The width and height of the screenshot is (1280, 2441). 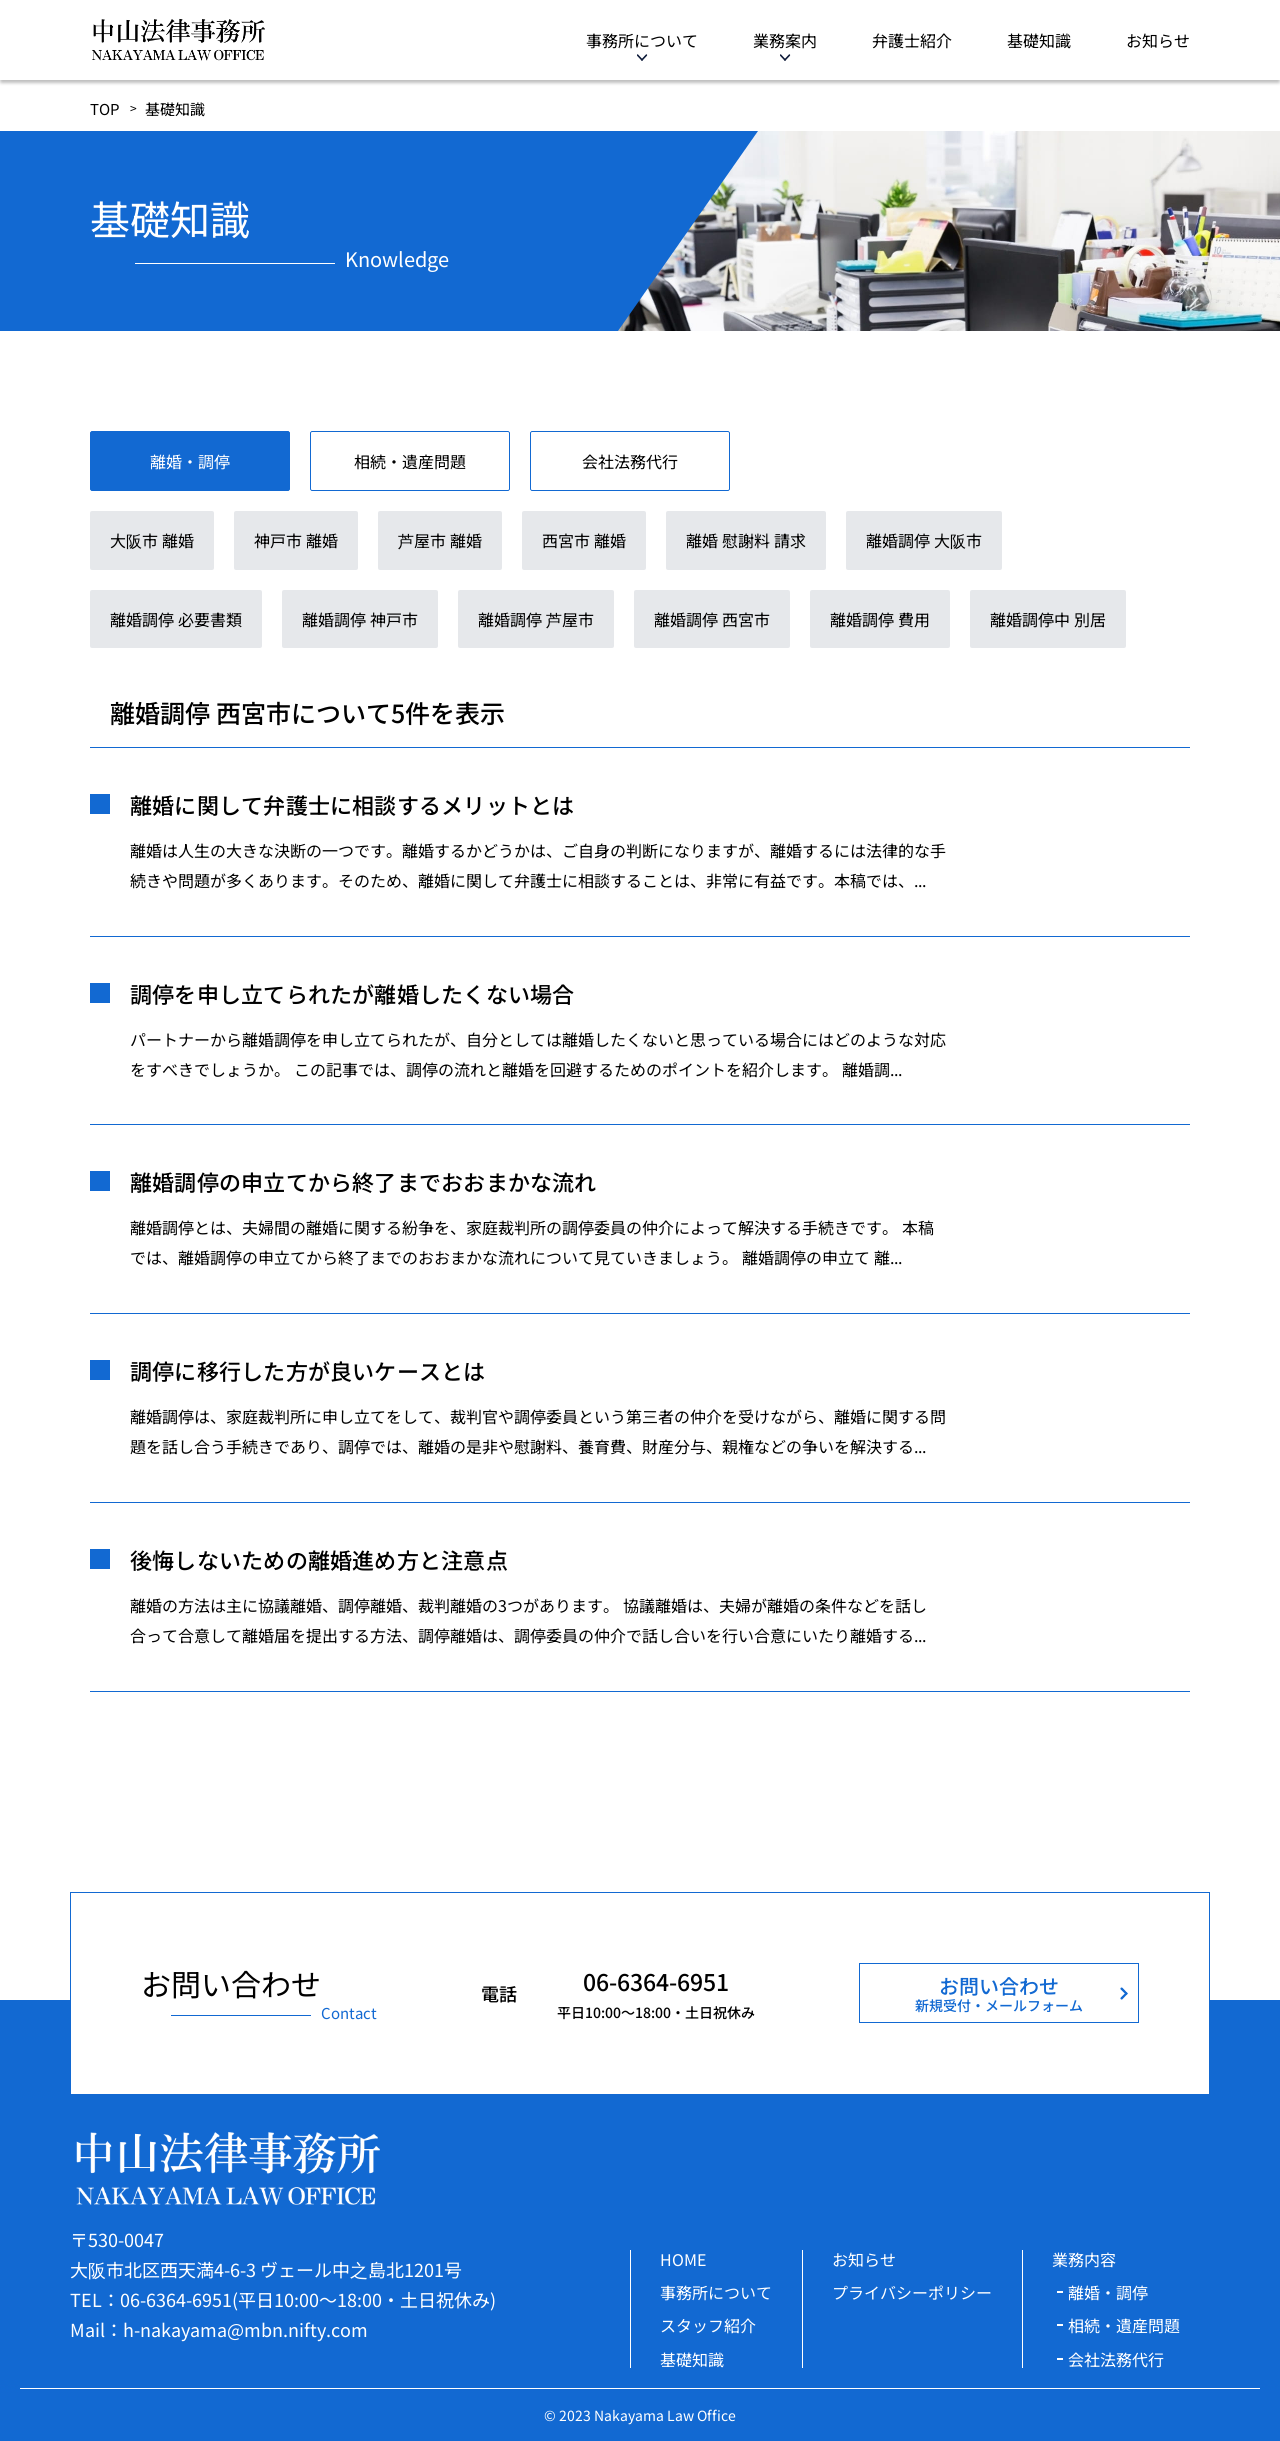 I want to click on 離婚調停 費用, so click(x=880, y=619).